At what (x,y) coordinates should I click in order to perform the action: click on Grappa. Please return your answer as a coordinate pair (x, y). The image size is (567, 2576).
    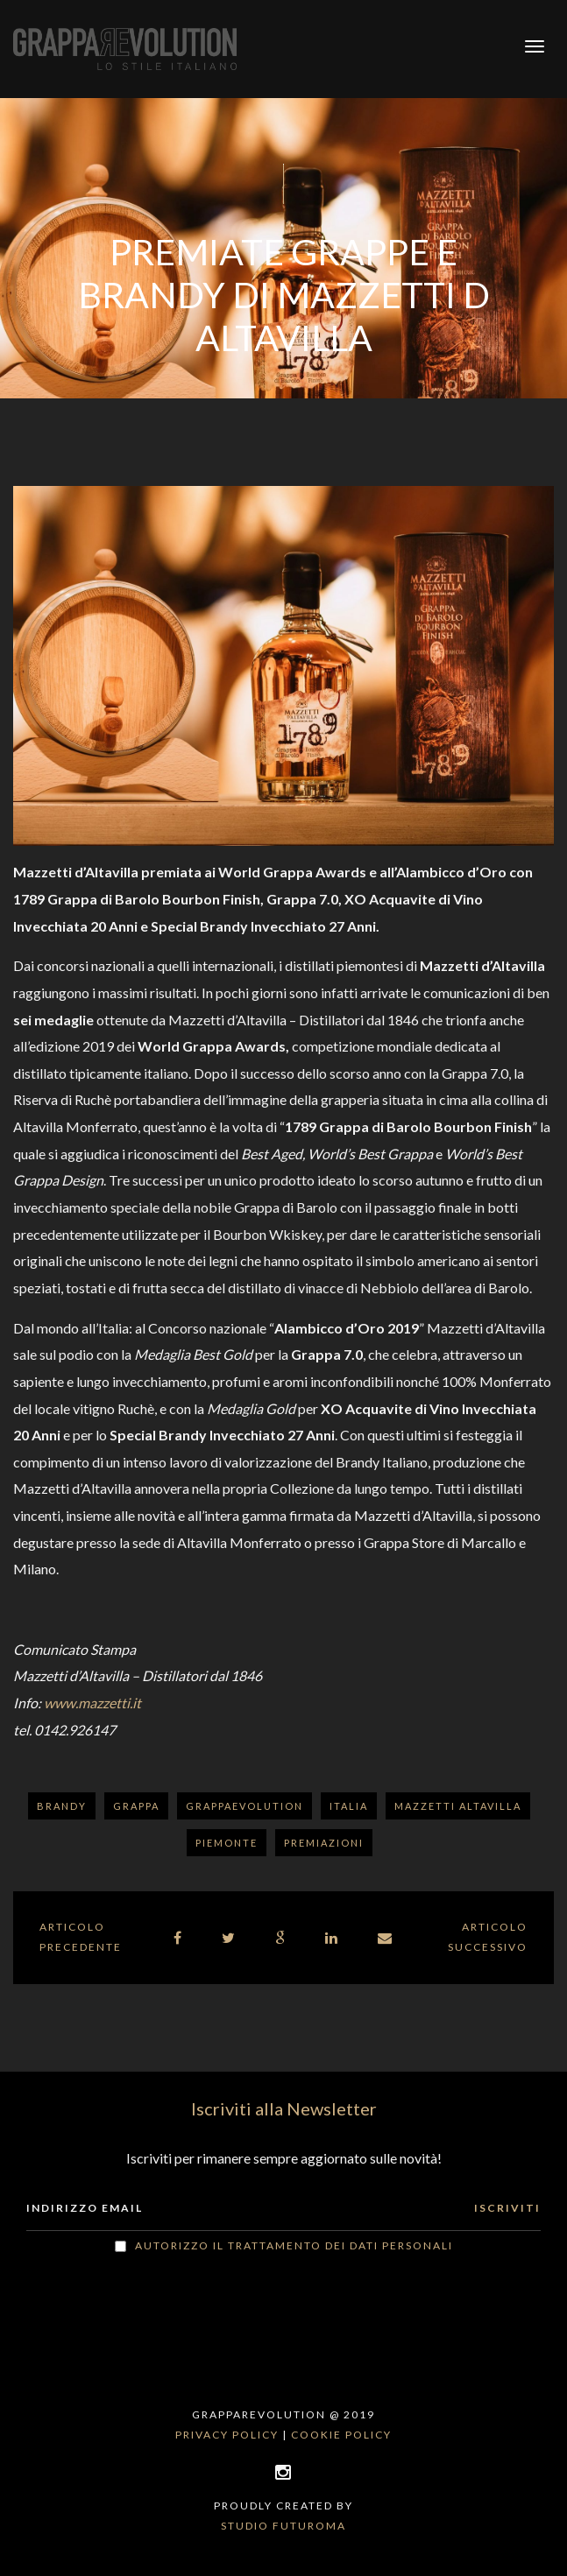
    Looking at the image, I should click on (136, 1806).